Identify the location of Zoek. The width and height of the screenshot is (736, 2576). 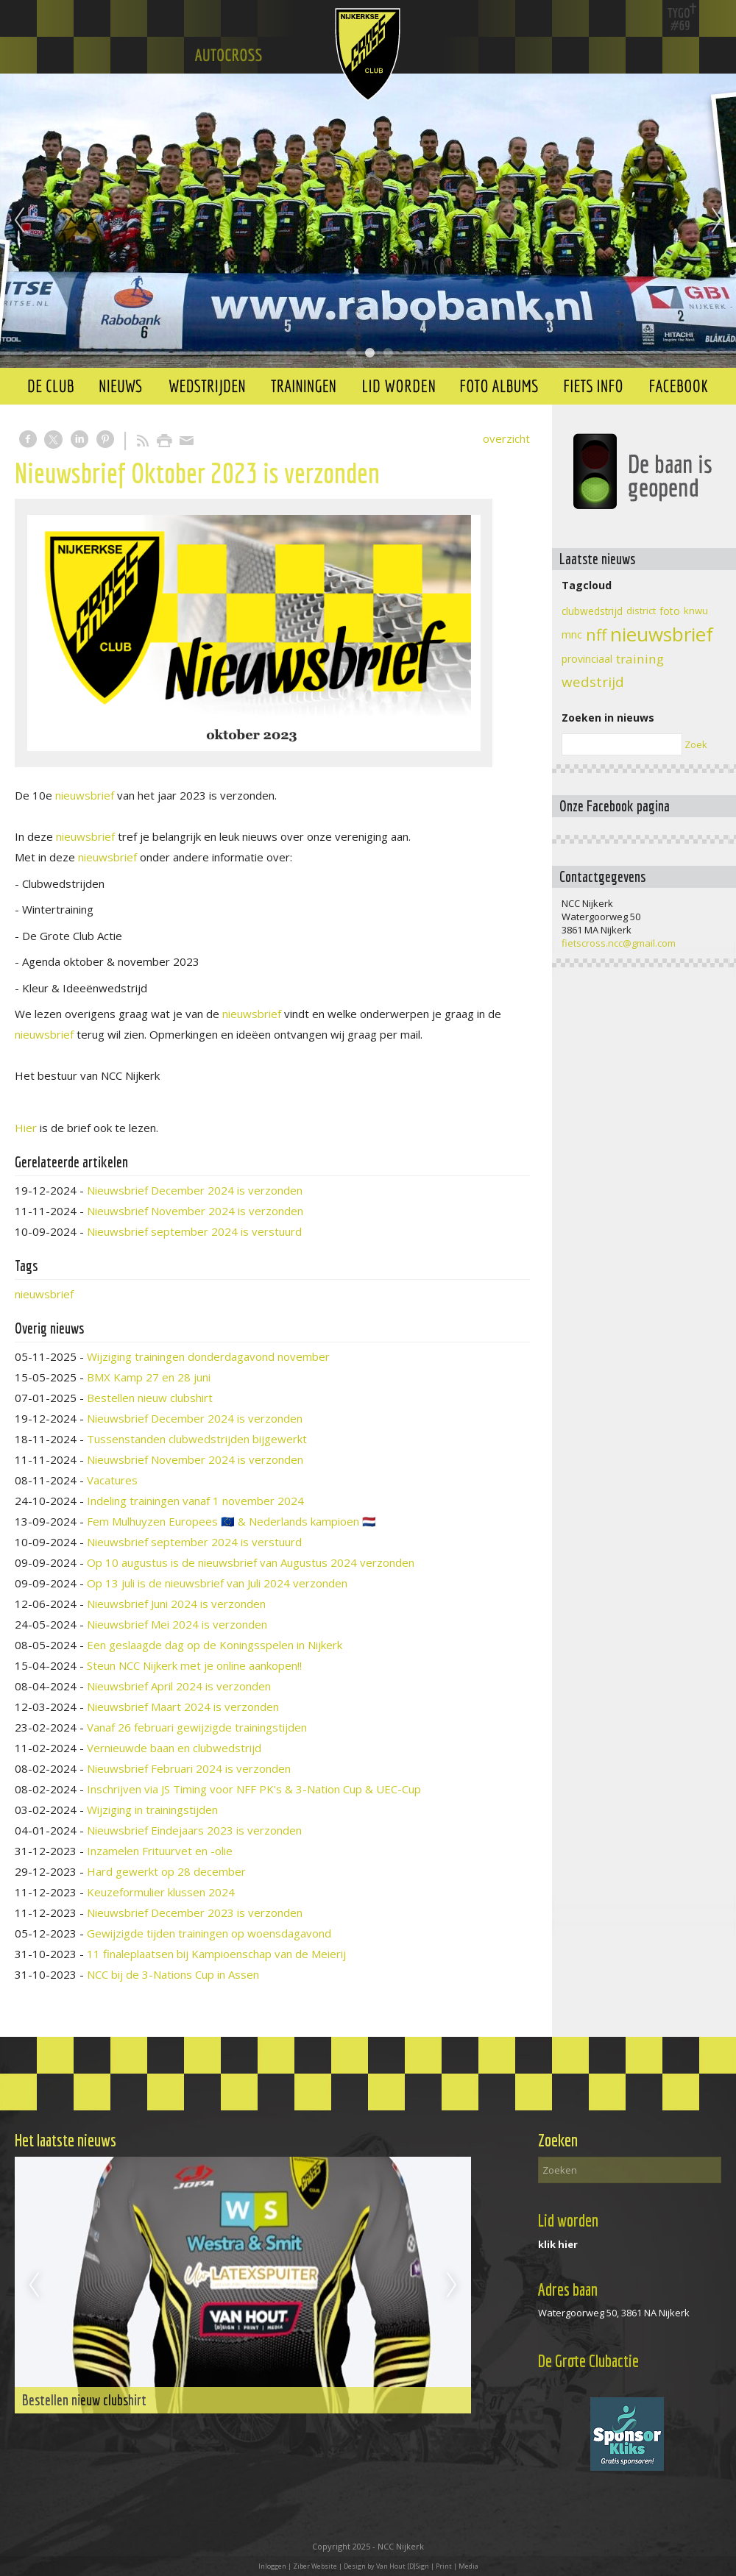
(695, 744).